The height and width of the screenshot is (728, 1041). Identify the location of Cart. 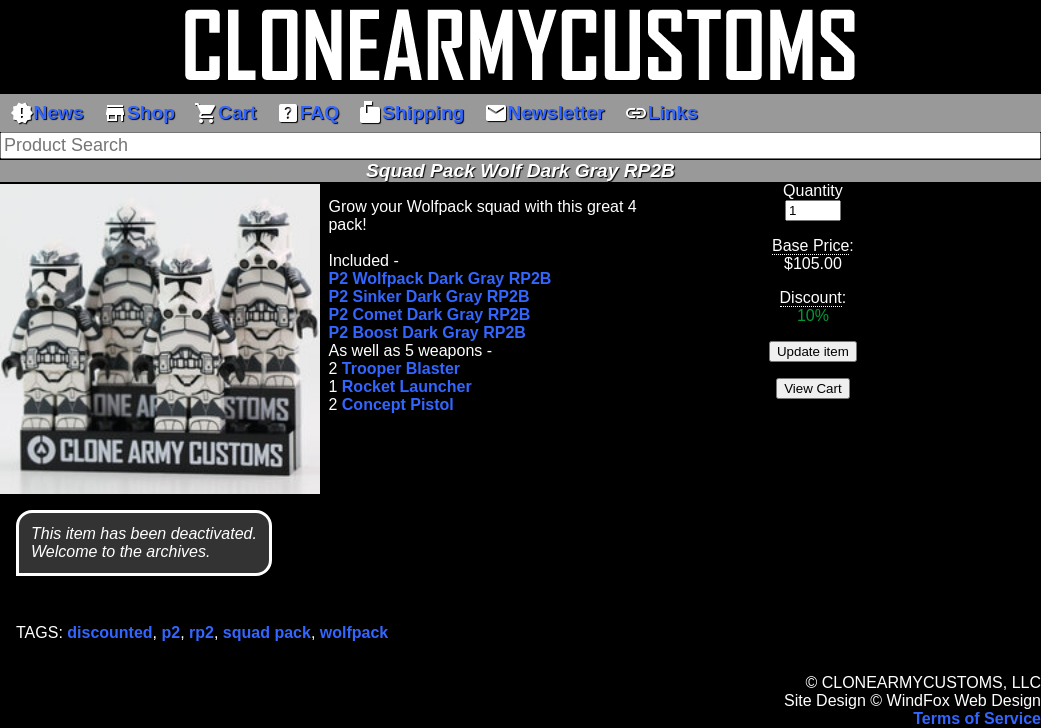
(225, 113).